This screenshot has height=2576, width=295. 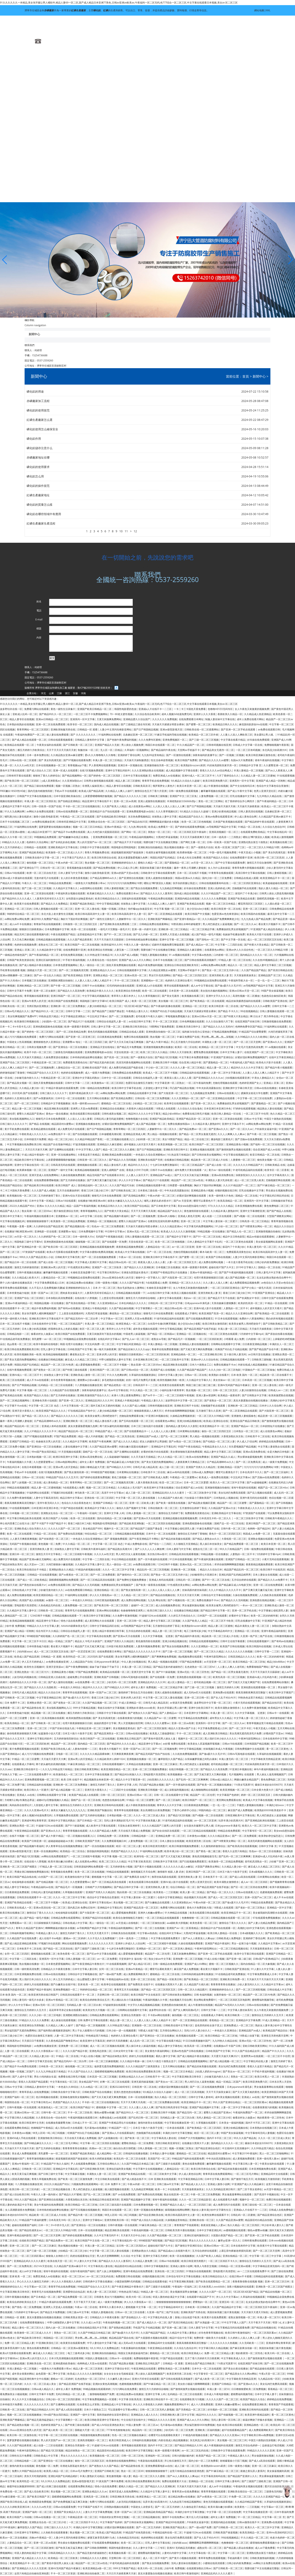 I want to click on 老司机免费高清视频, so click(x=71, y=955).